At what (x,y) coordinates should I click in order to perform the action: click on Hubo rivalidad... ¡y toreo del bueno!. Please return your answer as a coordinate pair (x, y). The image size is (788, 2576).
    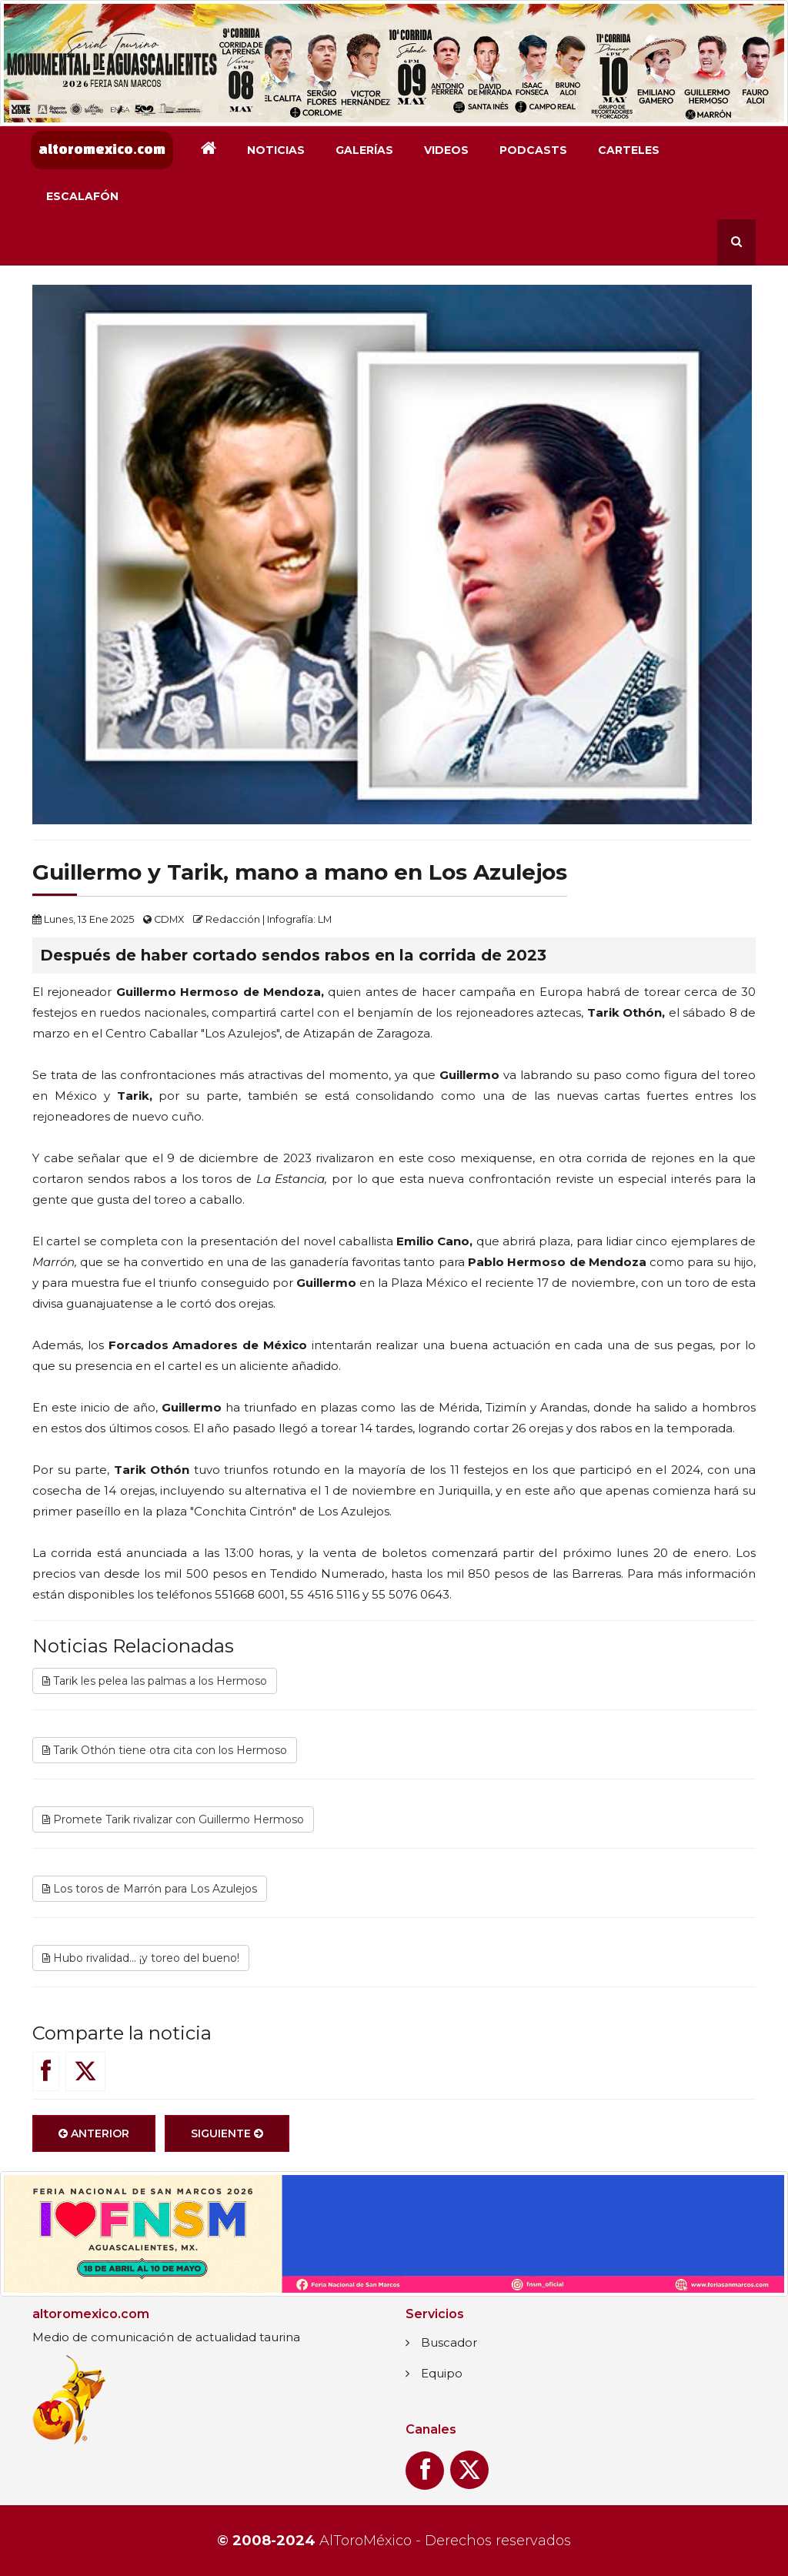
    Looking at the image, I should click on (140, 1958).